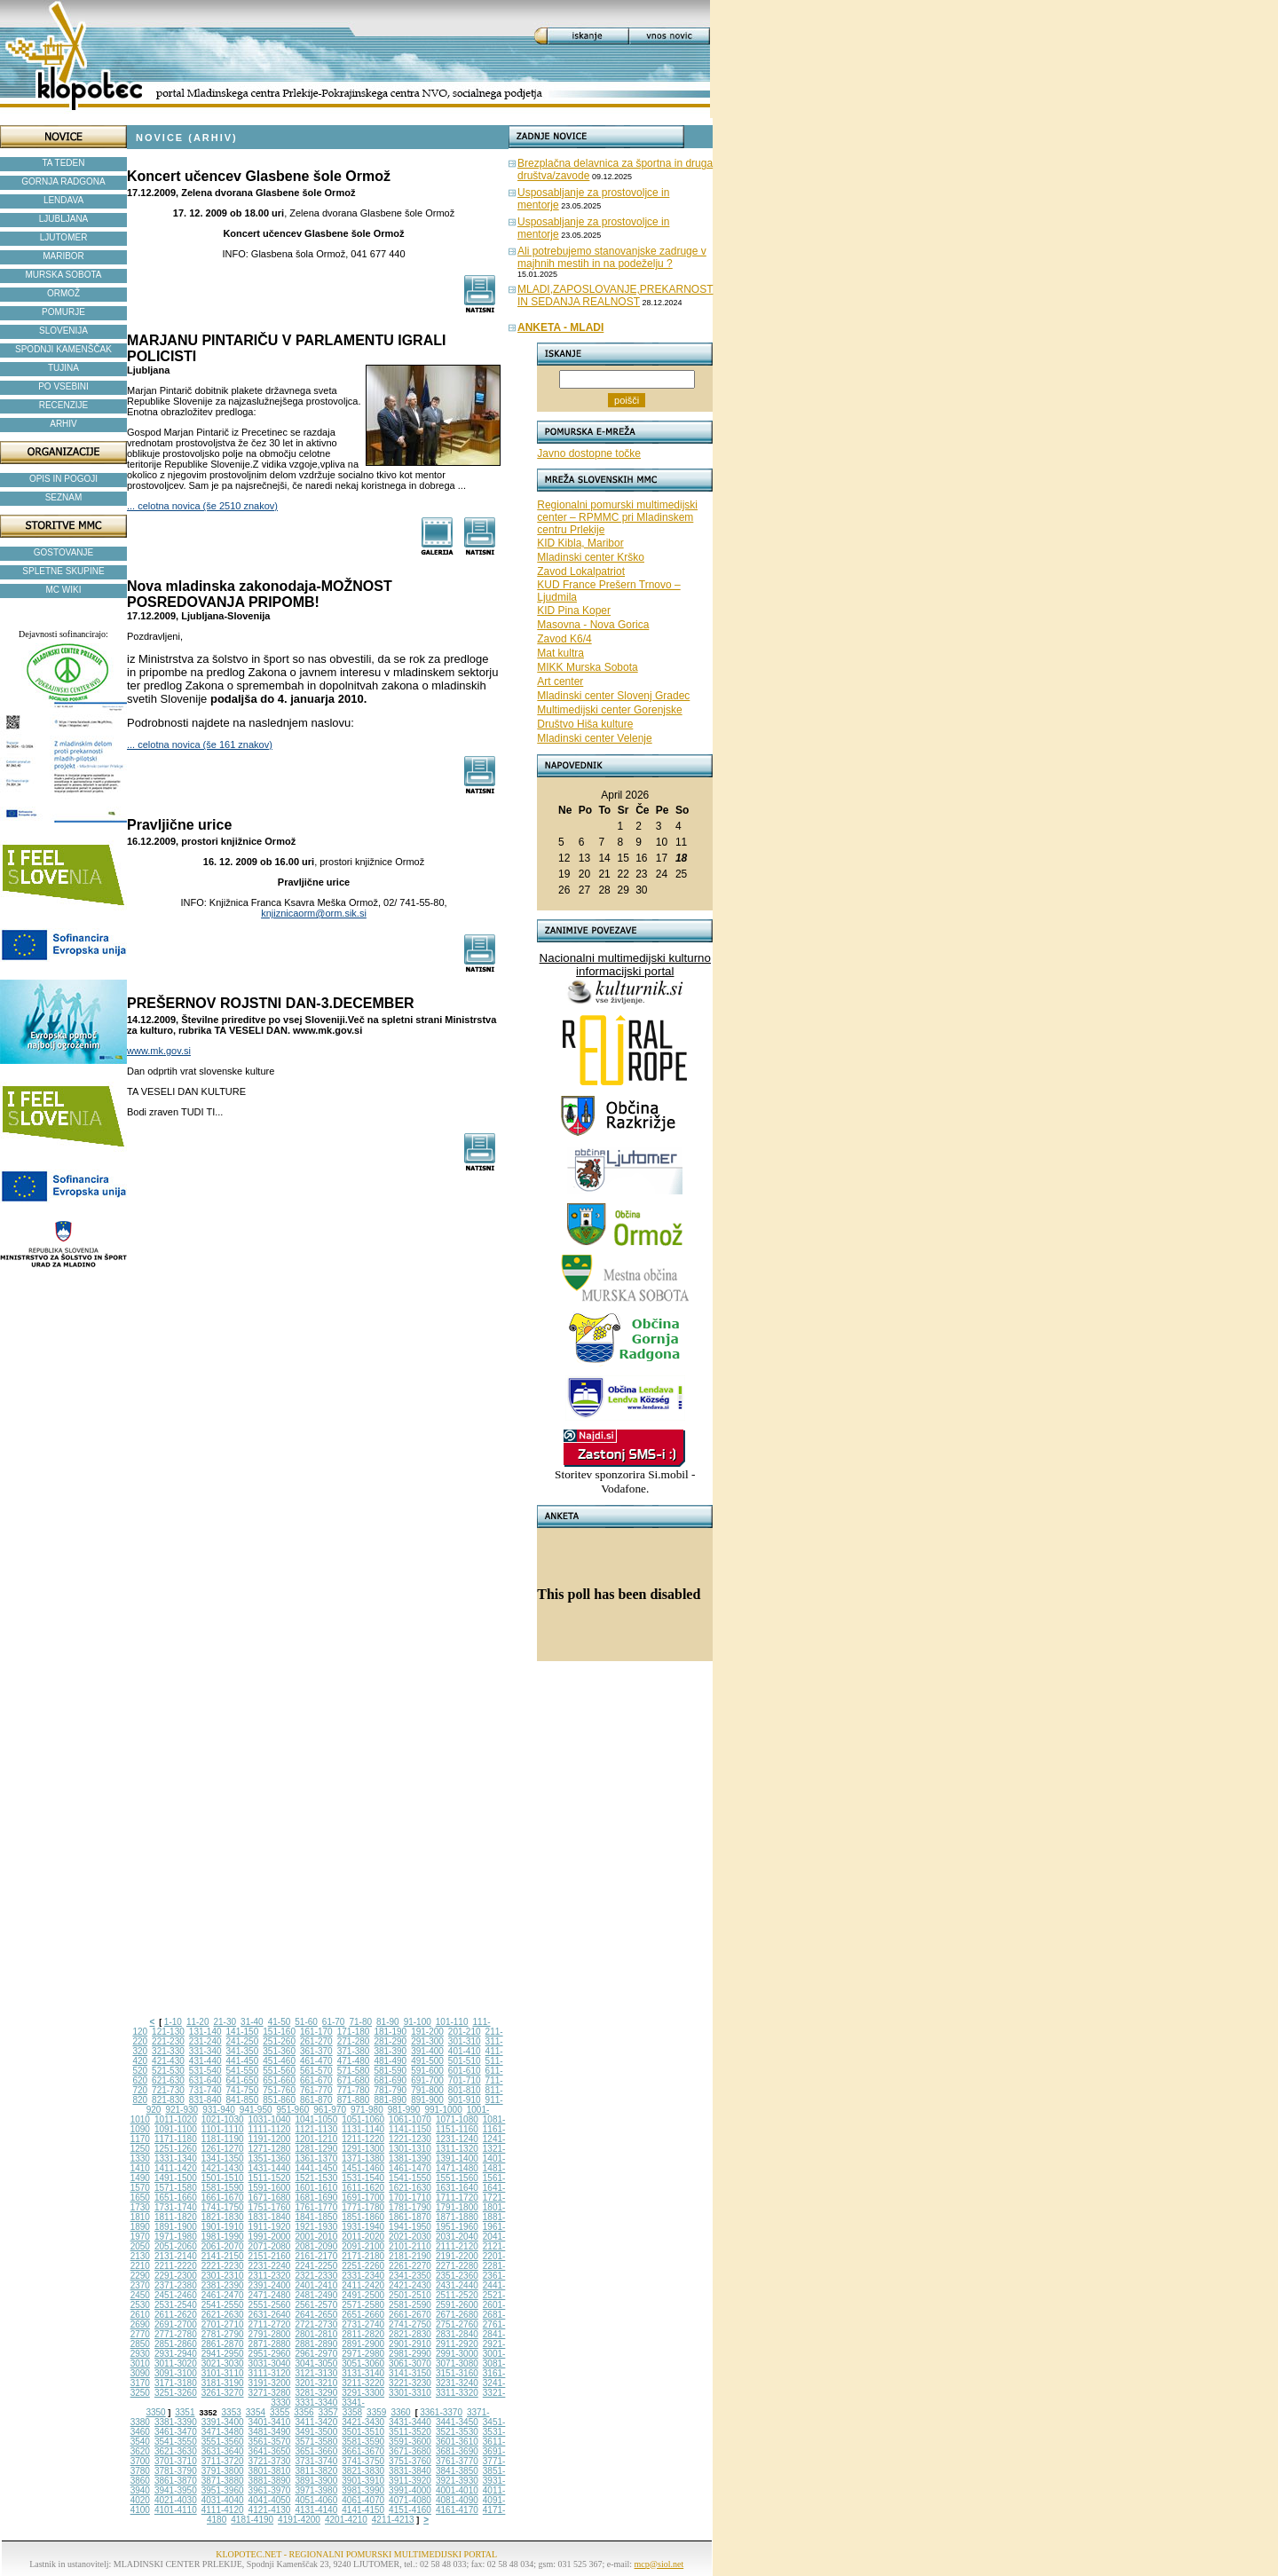 This screenshot has height=2576, width=1278. Describe the element at coordinates (269, 2490) in the screenshot. I see `3961-3970` at that location.